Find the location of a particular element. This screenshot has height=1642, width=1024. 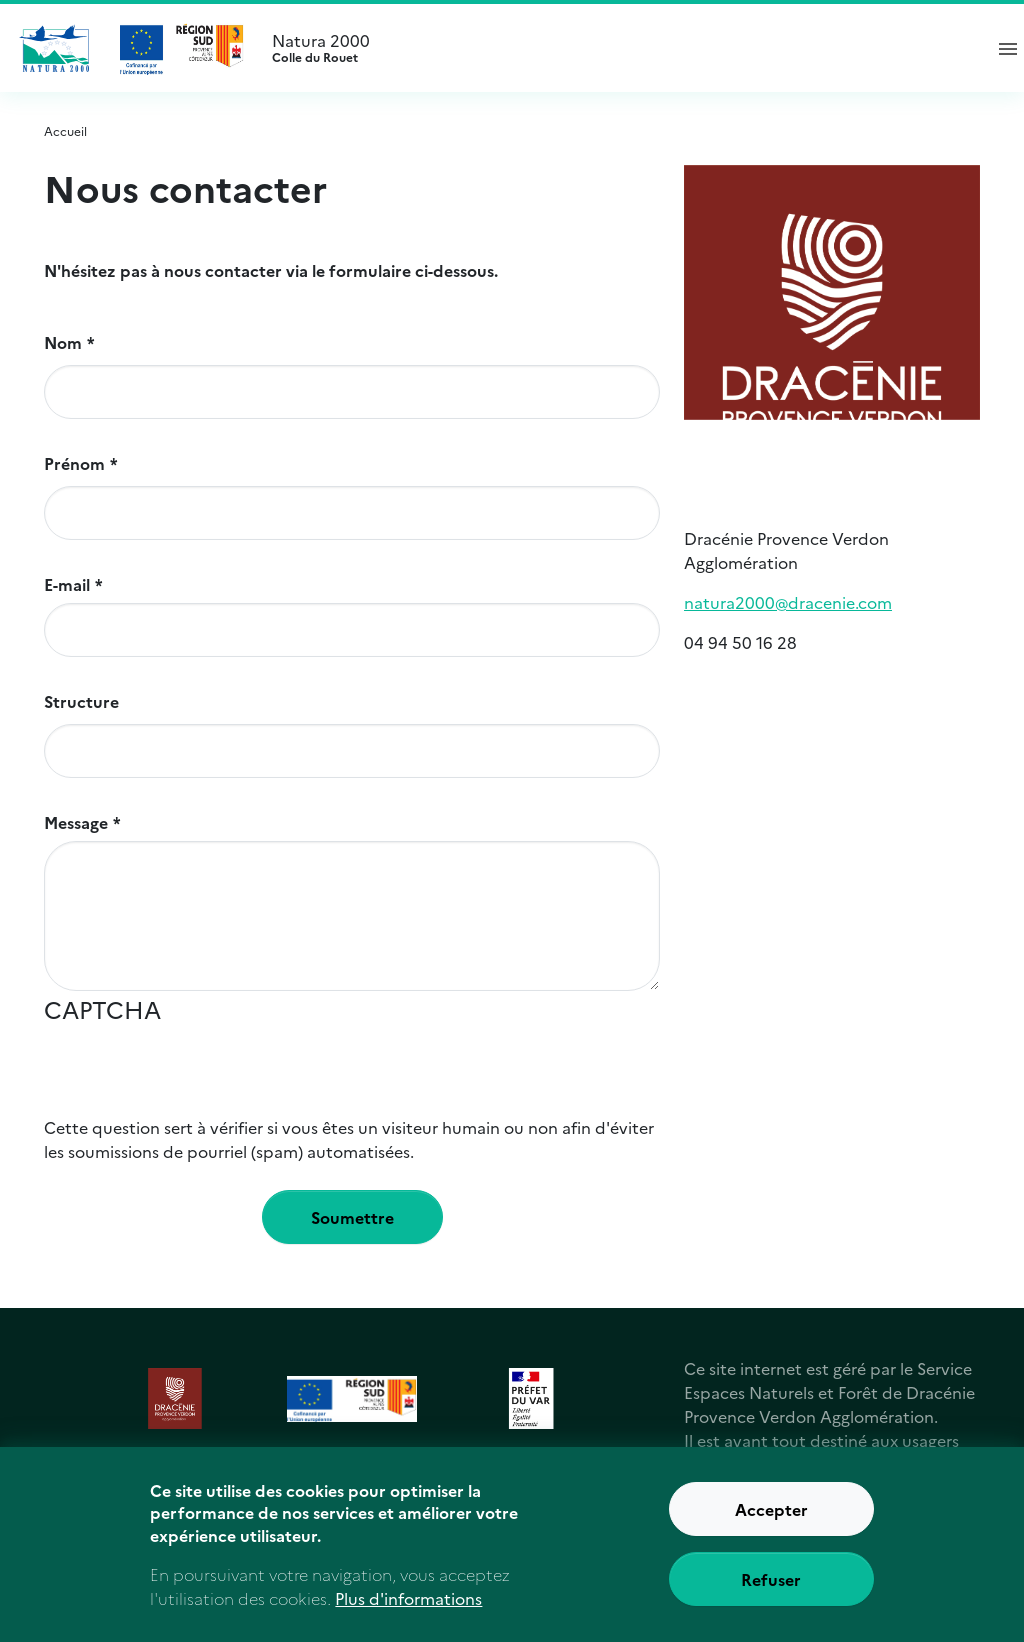

Accueil is located at coordinates (65, 130).